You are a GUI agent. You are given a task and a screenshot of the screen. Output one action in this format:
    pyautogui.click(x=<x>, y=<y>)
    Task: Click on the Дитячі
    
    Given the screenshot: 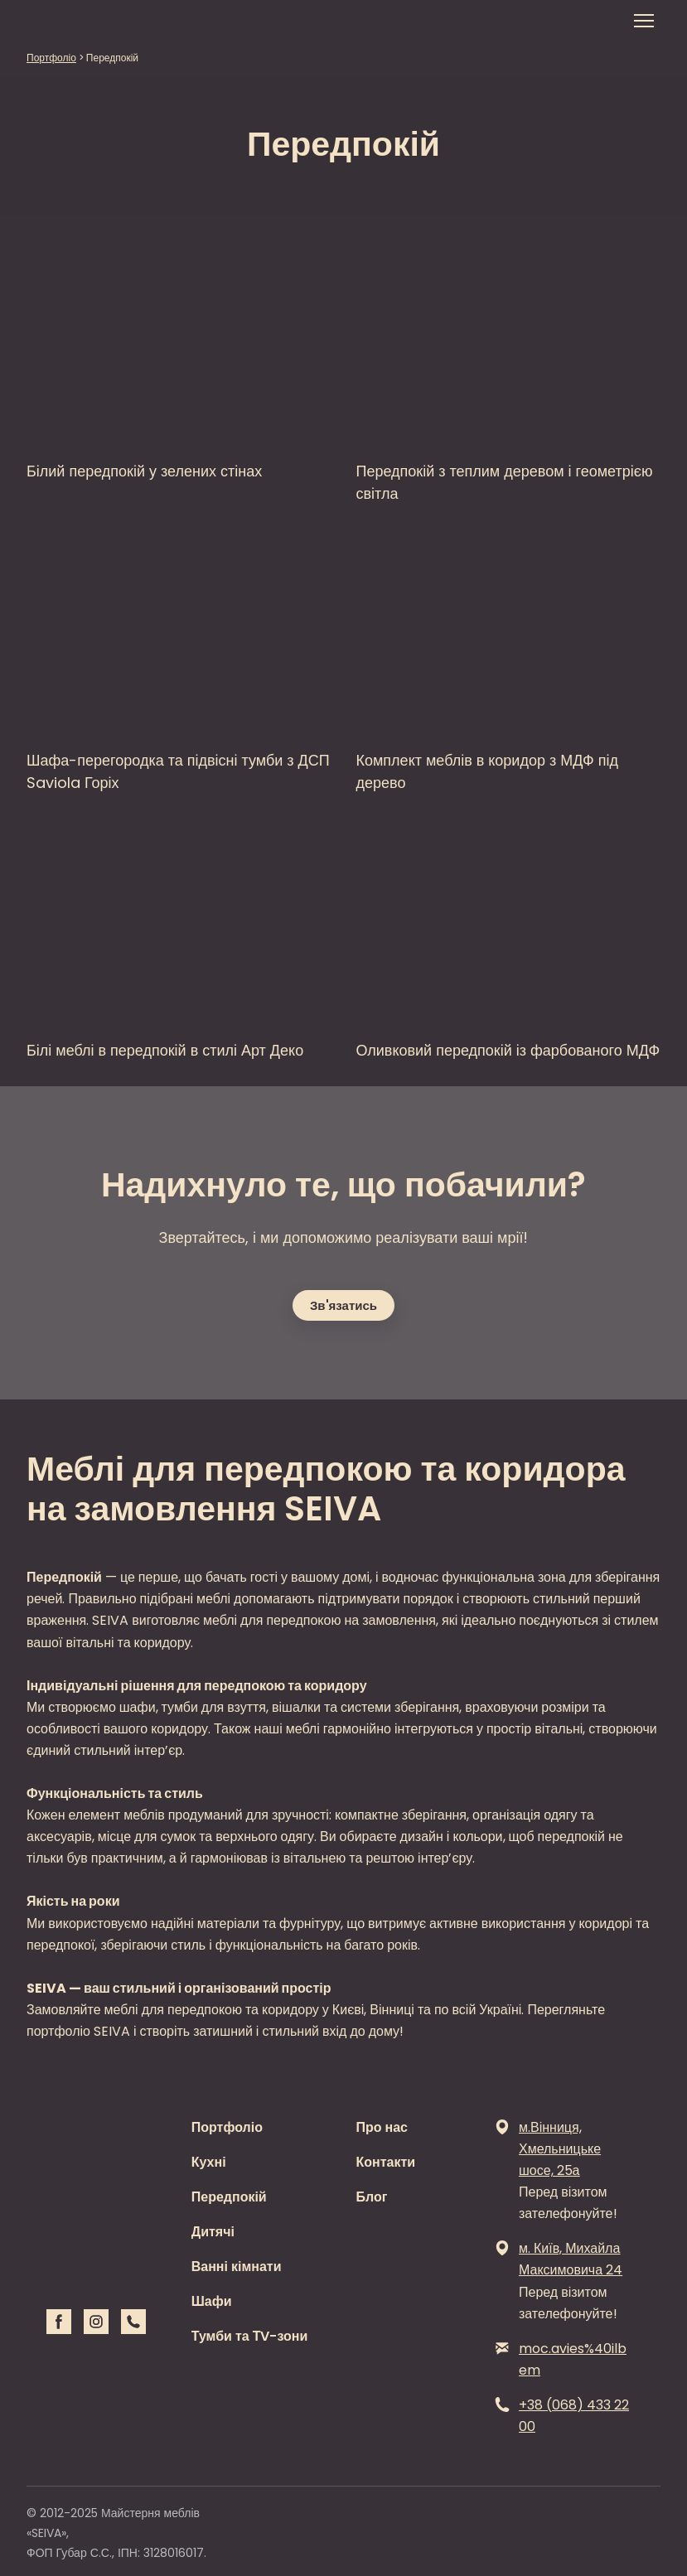 What is the action you would take?
    pyautogui.click(x=213, y=2231)
    